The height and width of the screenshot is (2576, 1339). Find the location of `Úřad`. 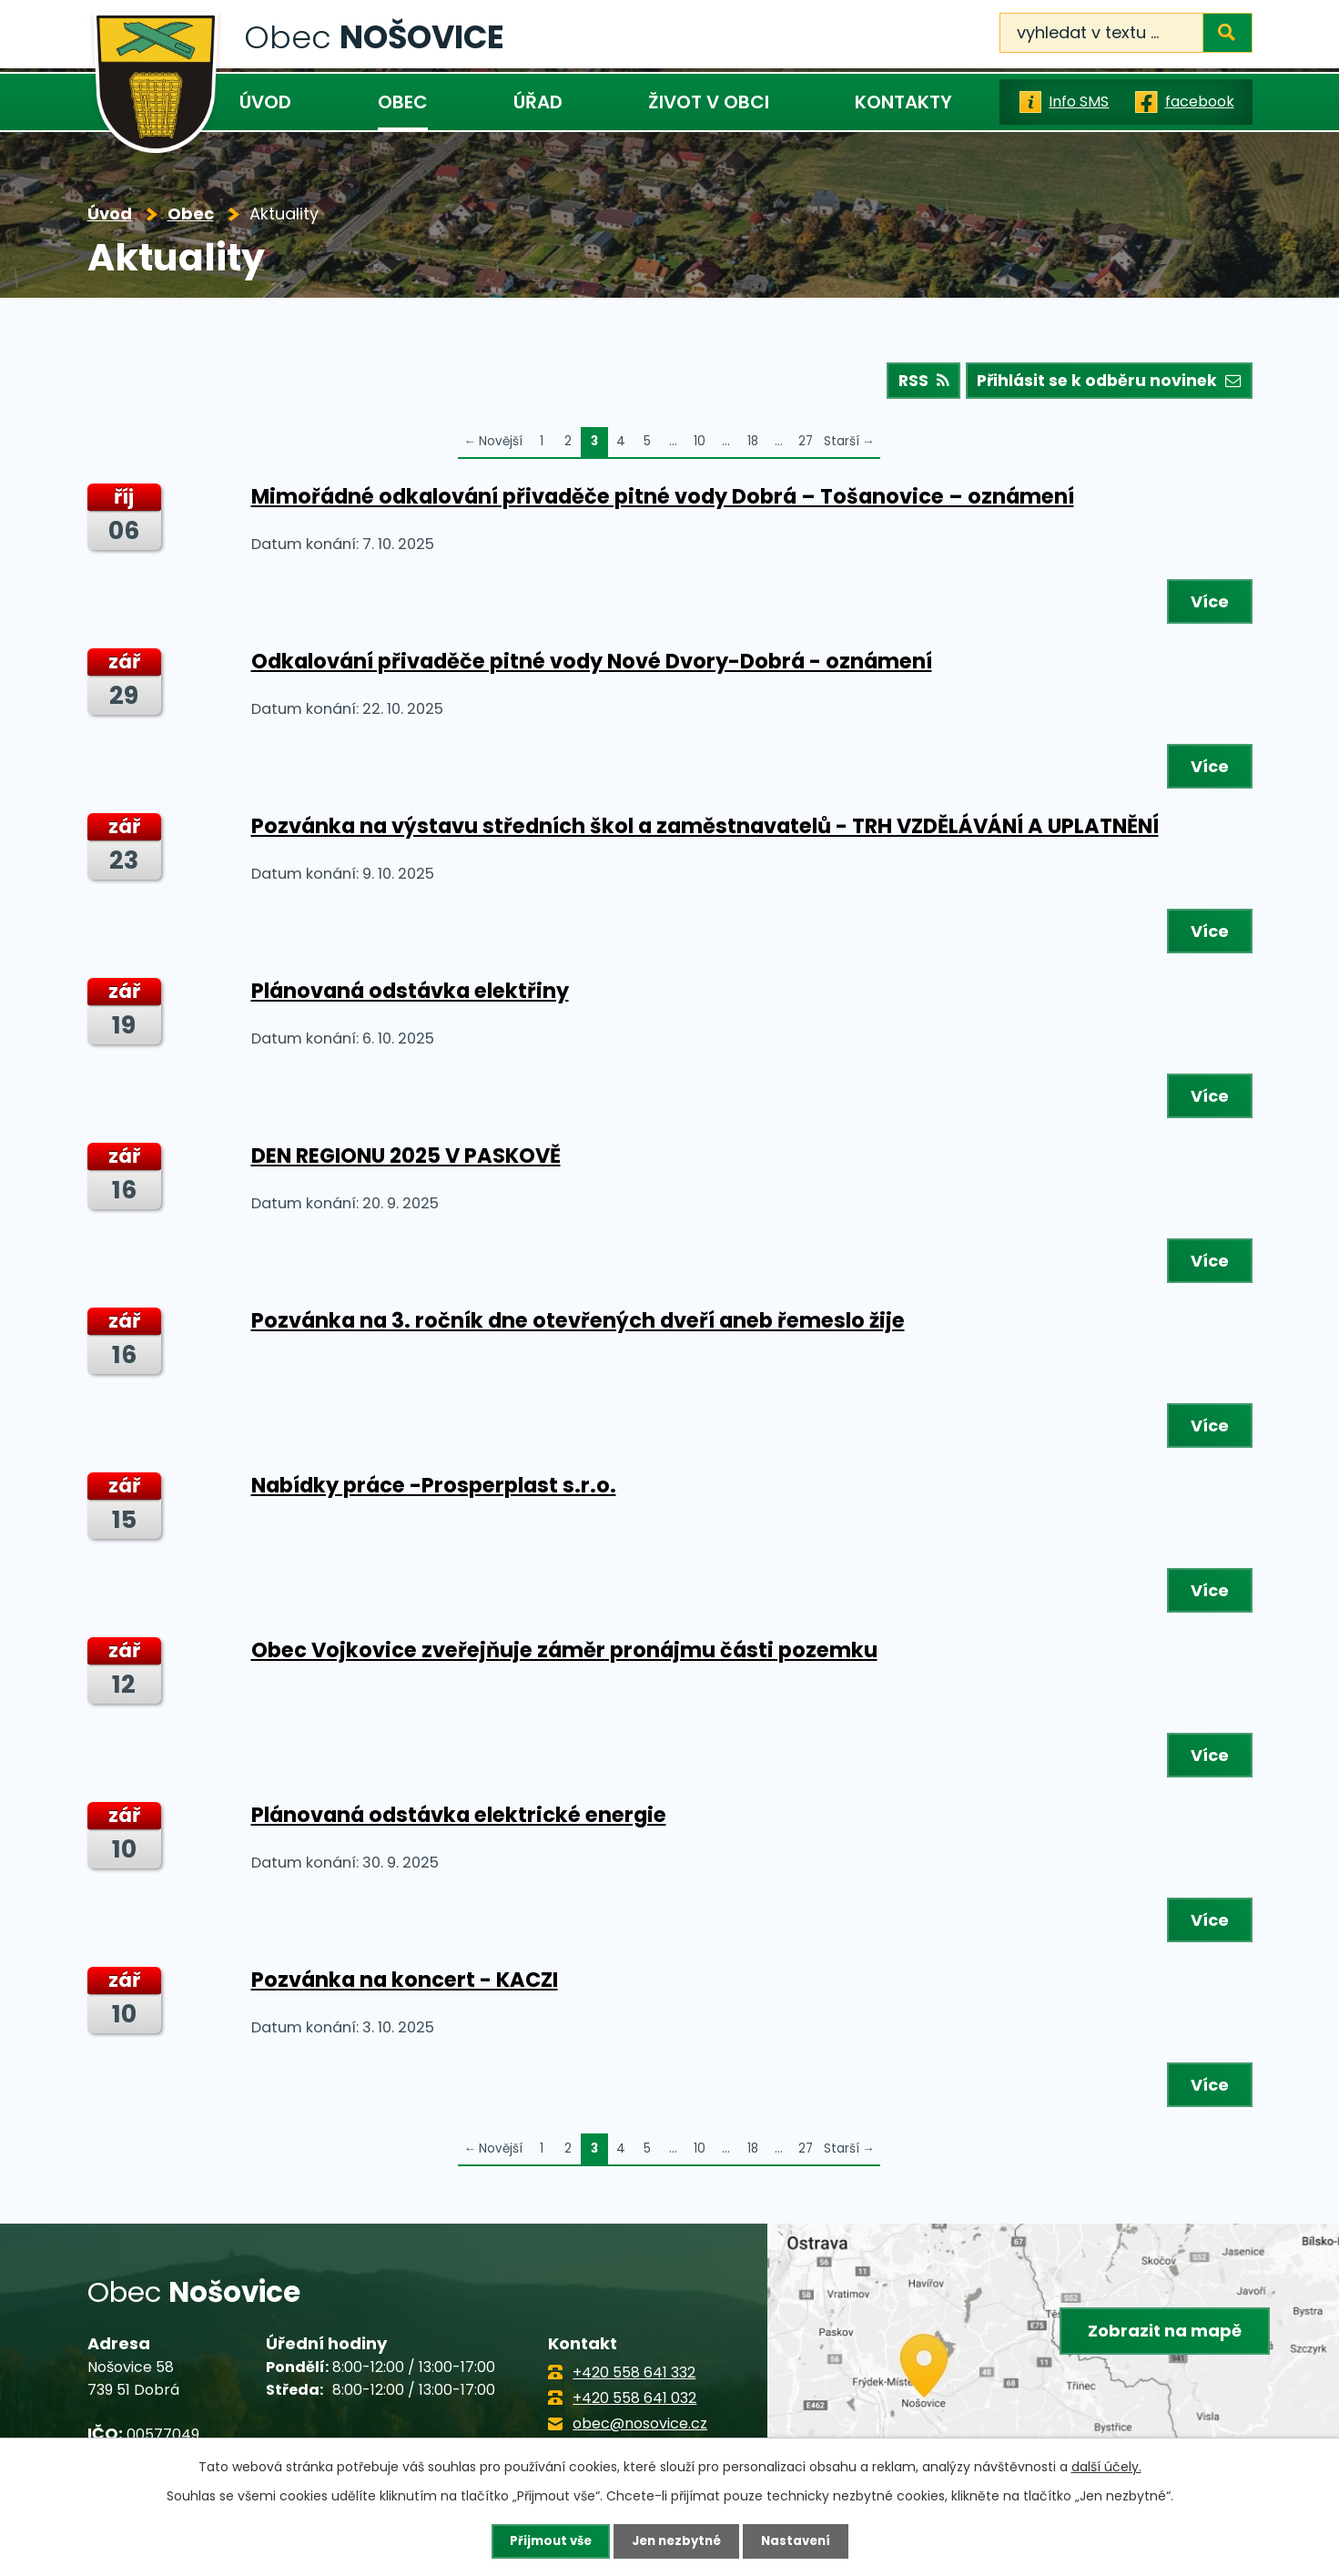

Úřad is located at coordinates (538, 102).